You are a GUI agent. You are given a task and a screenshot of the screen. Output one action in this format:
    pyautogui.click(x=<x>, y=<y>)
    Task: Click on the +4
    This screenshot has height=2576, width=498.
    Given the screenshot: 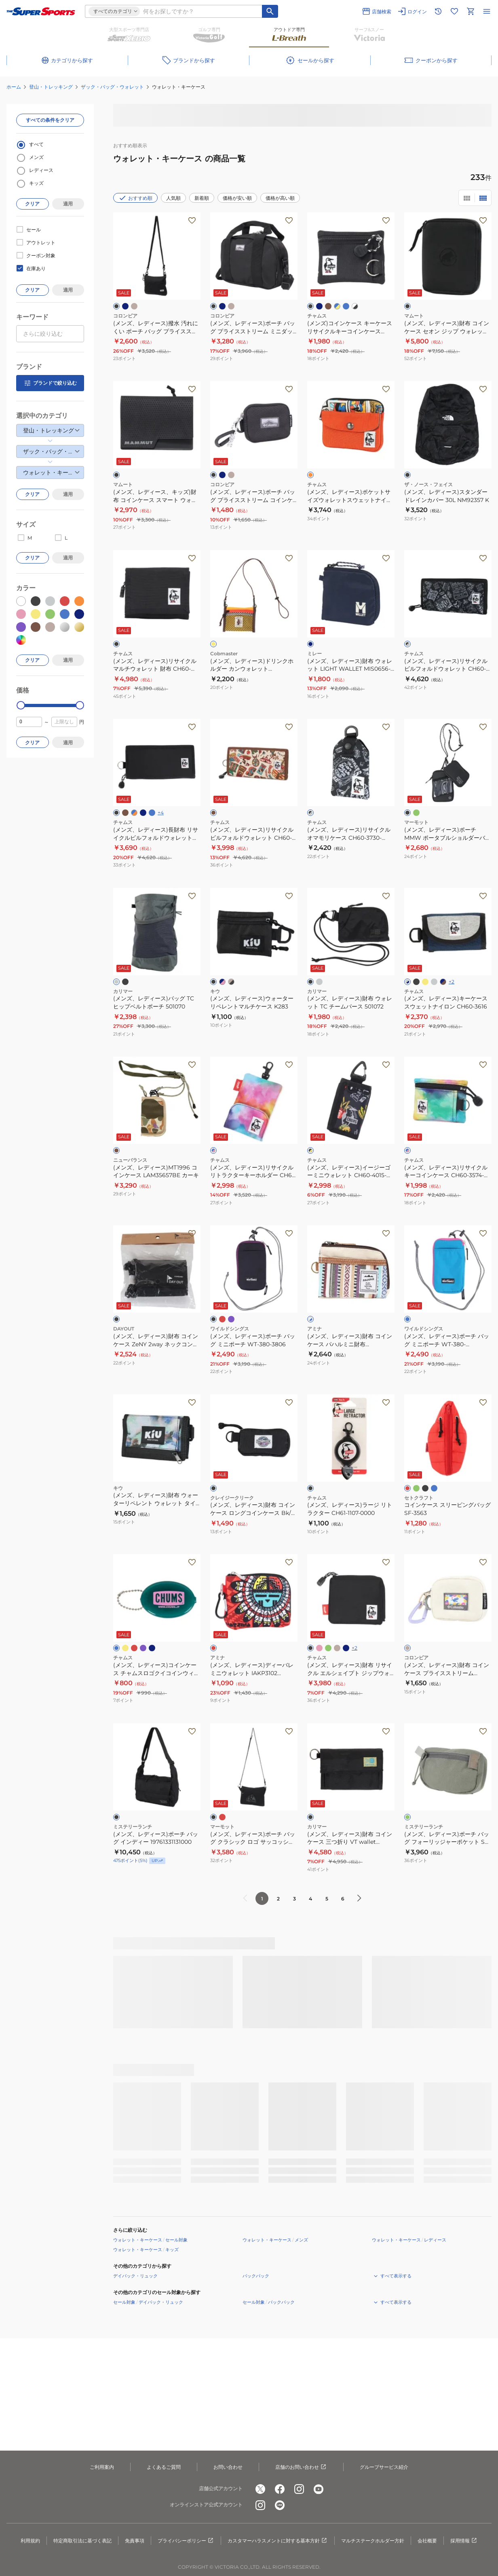 What is the action you would take?
    pyautogui.click(x=161, y=812)
    